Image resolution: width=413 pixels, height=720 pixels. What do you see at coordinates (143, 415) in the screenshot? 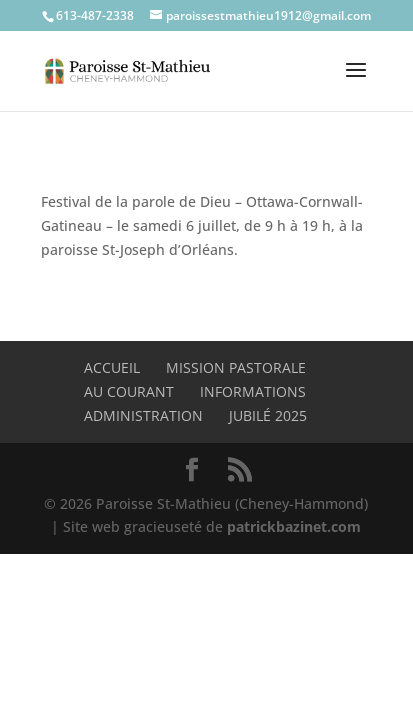
I see `Administration` at bounding box center [143, 415].